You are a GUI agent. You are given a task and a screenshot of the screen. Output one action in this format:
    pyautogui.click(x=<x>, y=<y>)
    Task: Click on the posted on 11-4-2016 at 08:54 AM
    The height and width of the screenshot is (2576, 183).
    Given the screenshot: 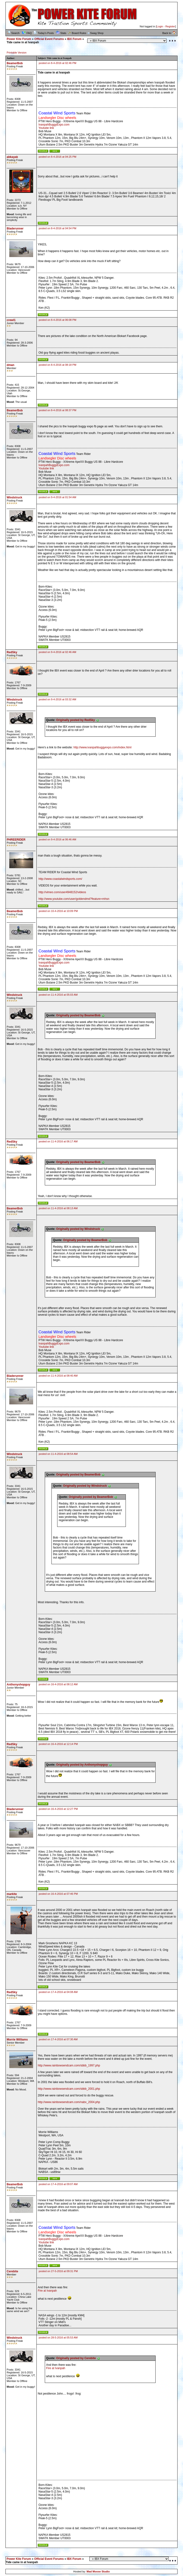 What is the action you would take?
    pyautogui.click(x=58, y=1453)
    